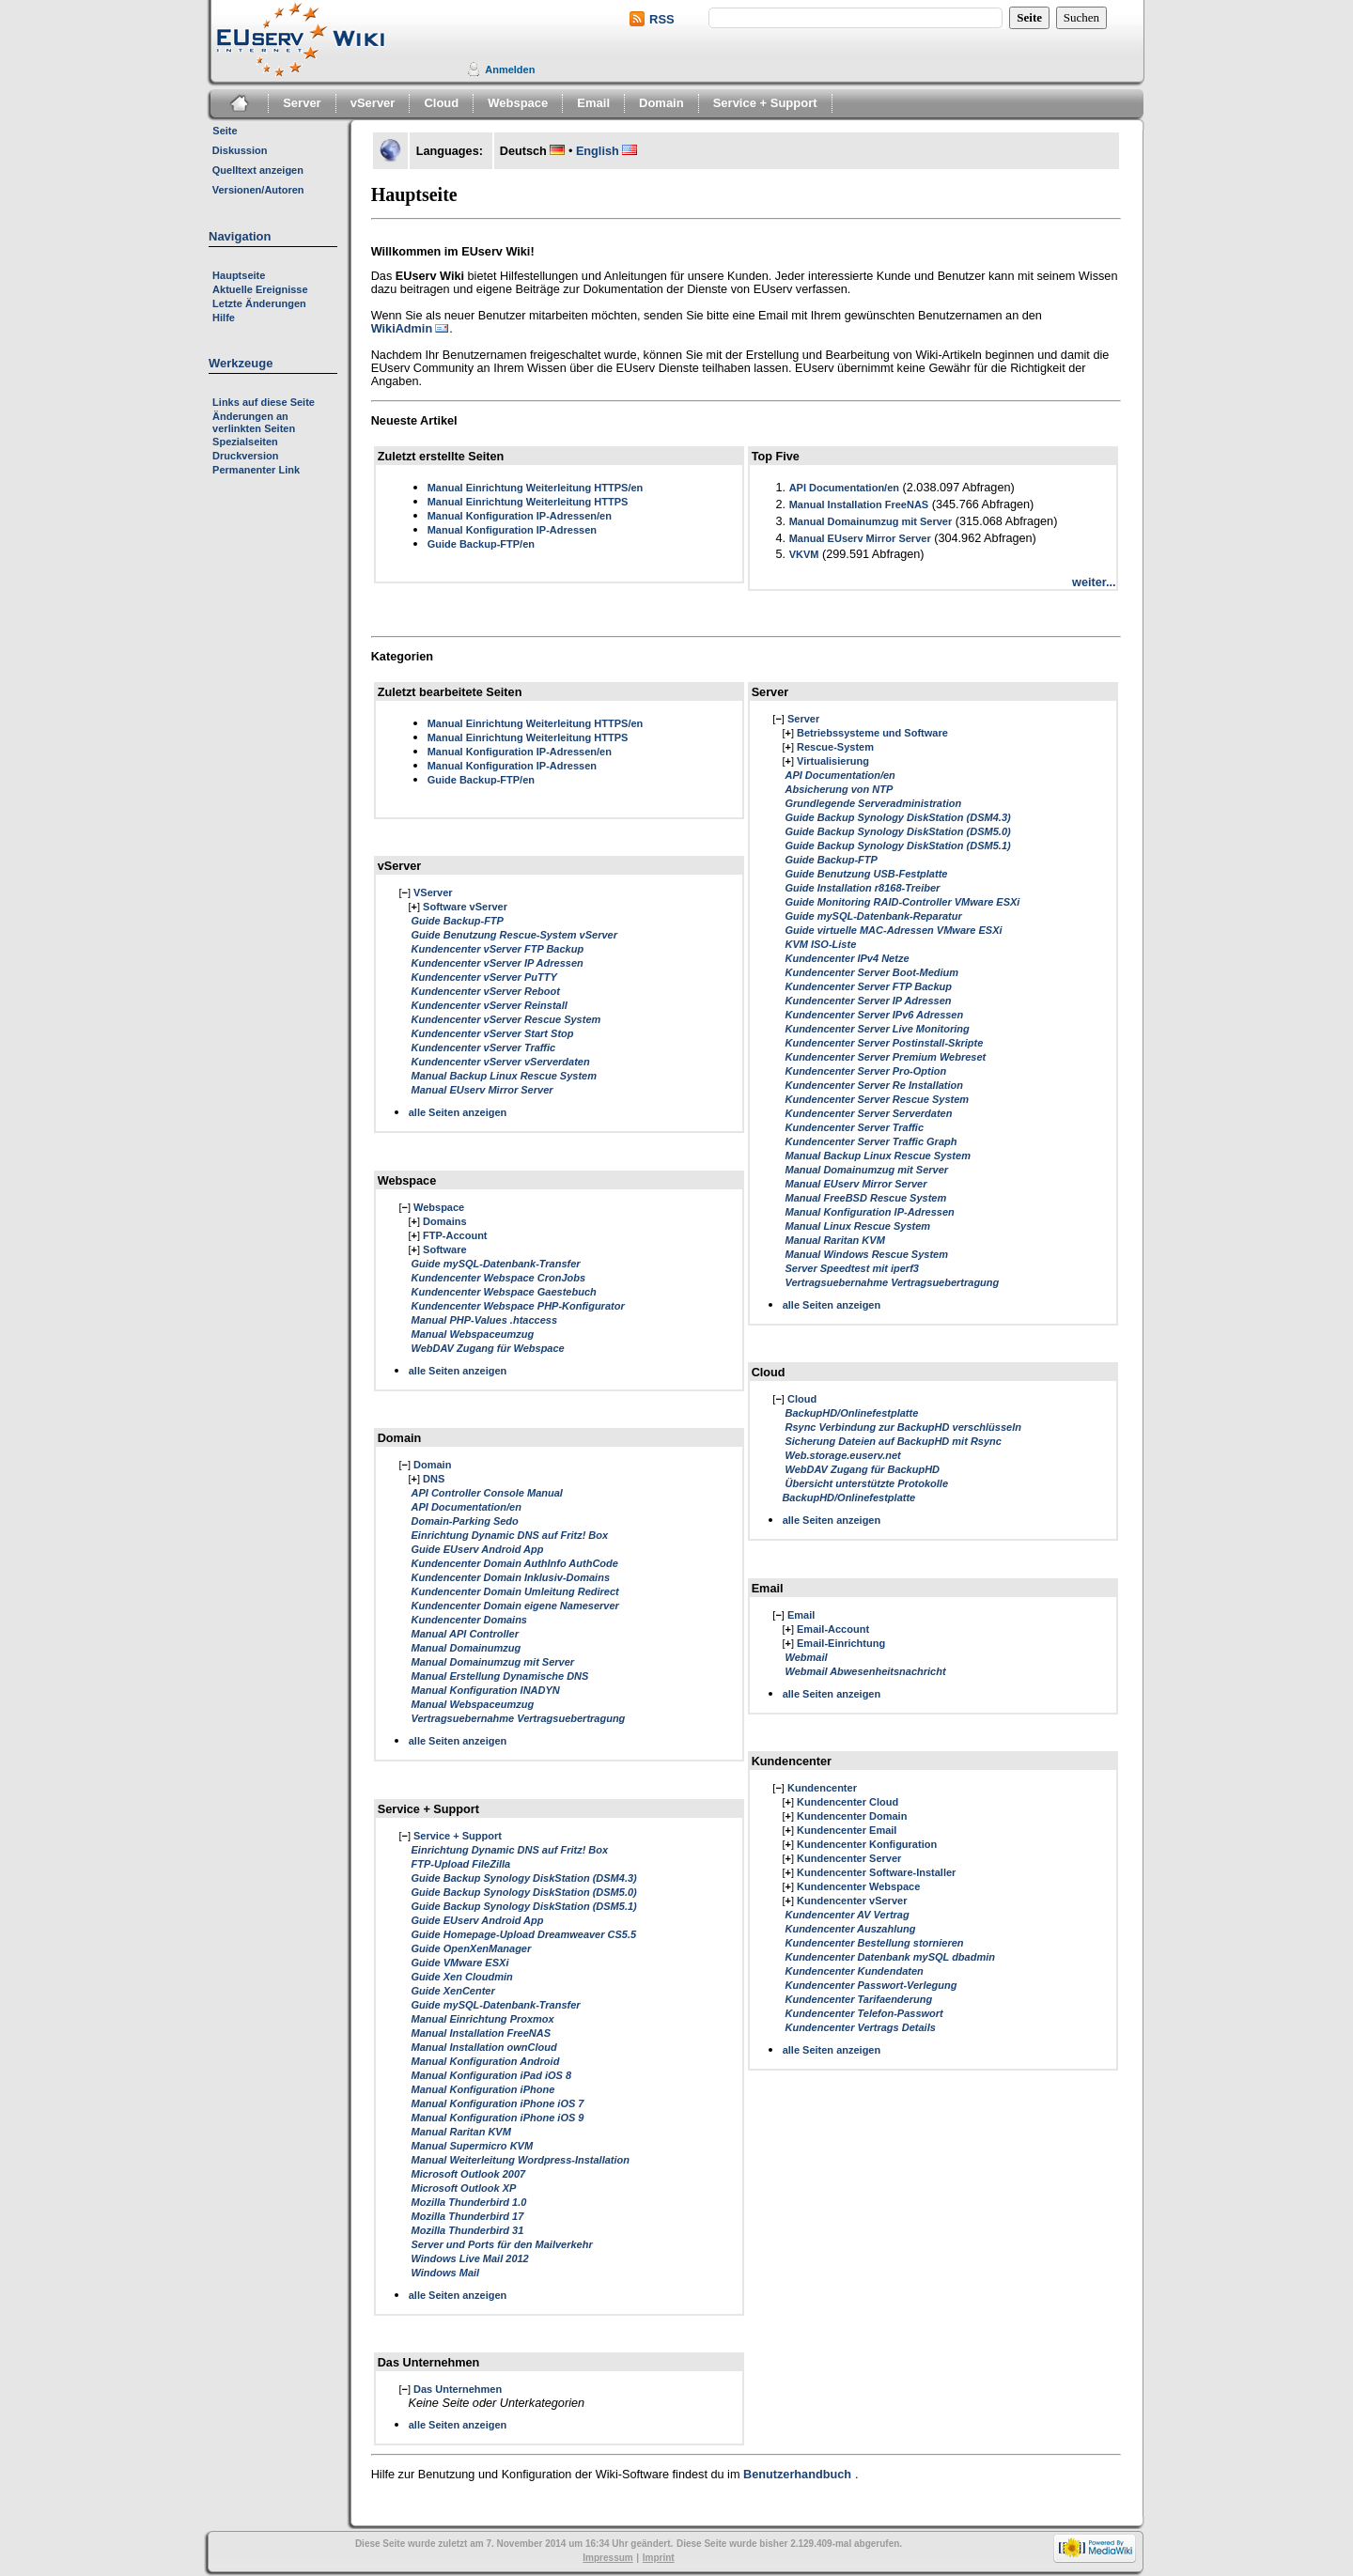 Image resolution: width=1353 pixels, height=2576 pixels. What do you see at coordinates (263, 402) in the screenshot?
I see `Links auf diese Seite` at bounding box center [263, 402].